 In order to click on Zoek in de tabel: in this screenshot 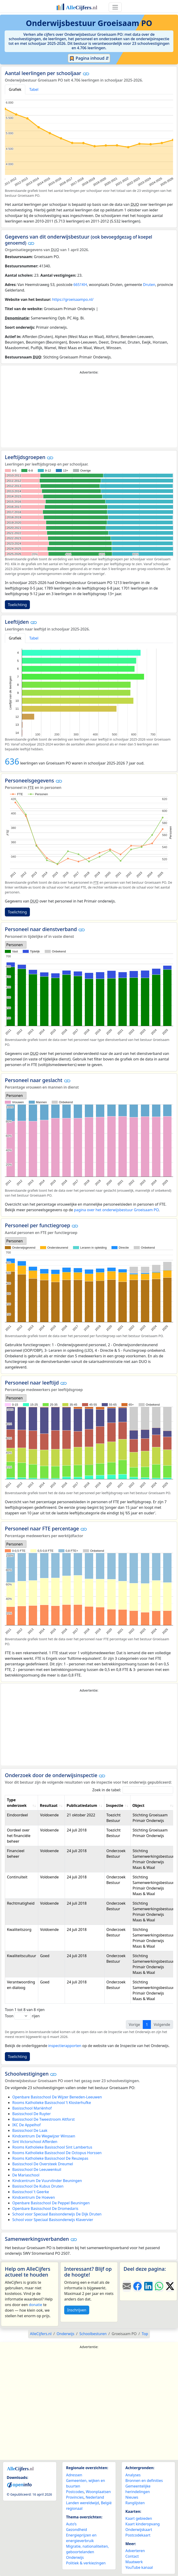, I will do `click(132, 1790)`.